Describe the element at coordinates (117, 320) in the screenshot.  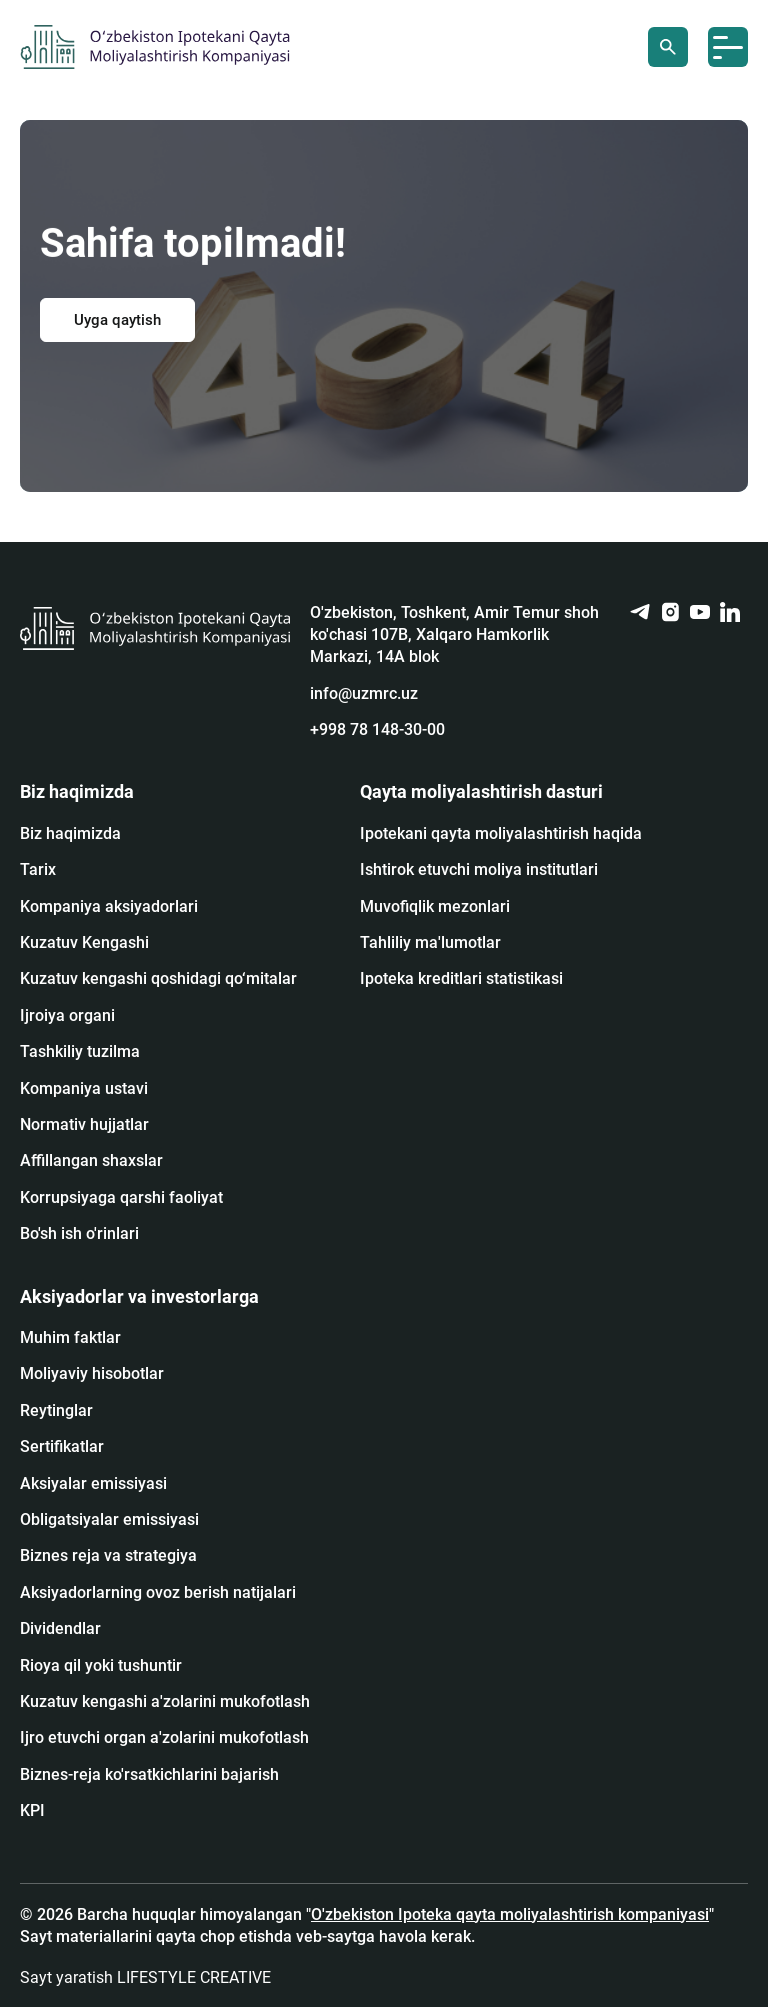
I see `Uyga qaytish` at that location.